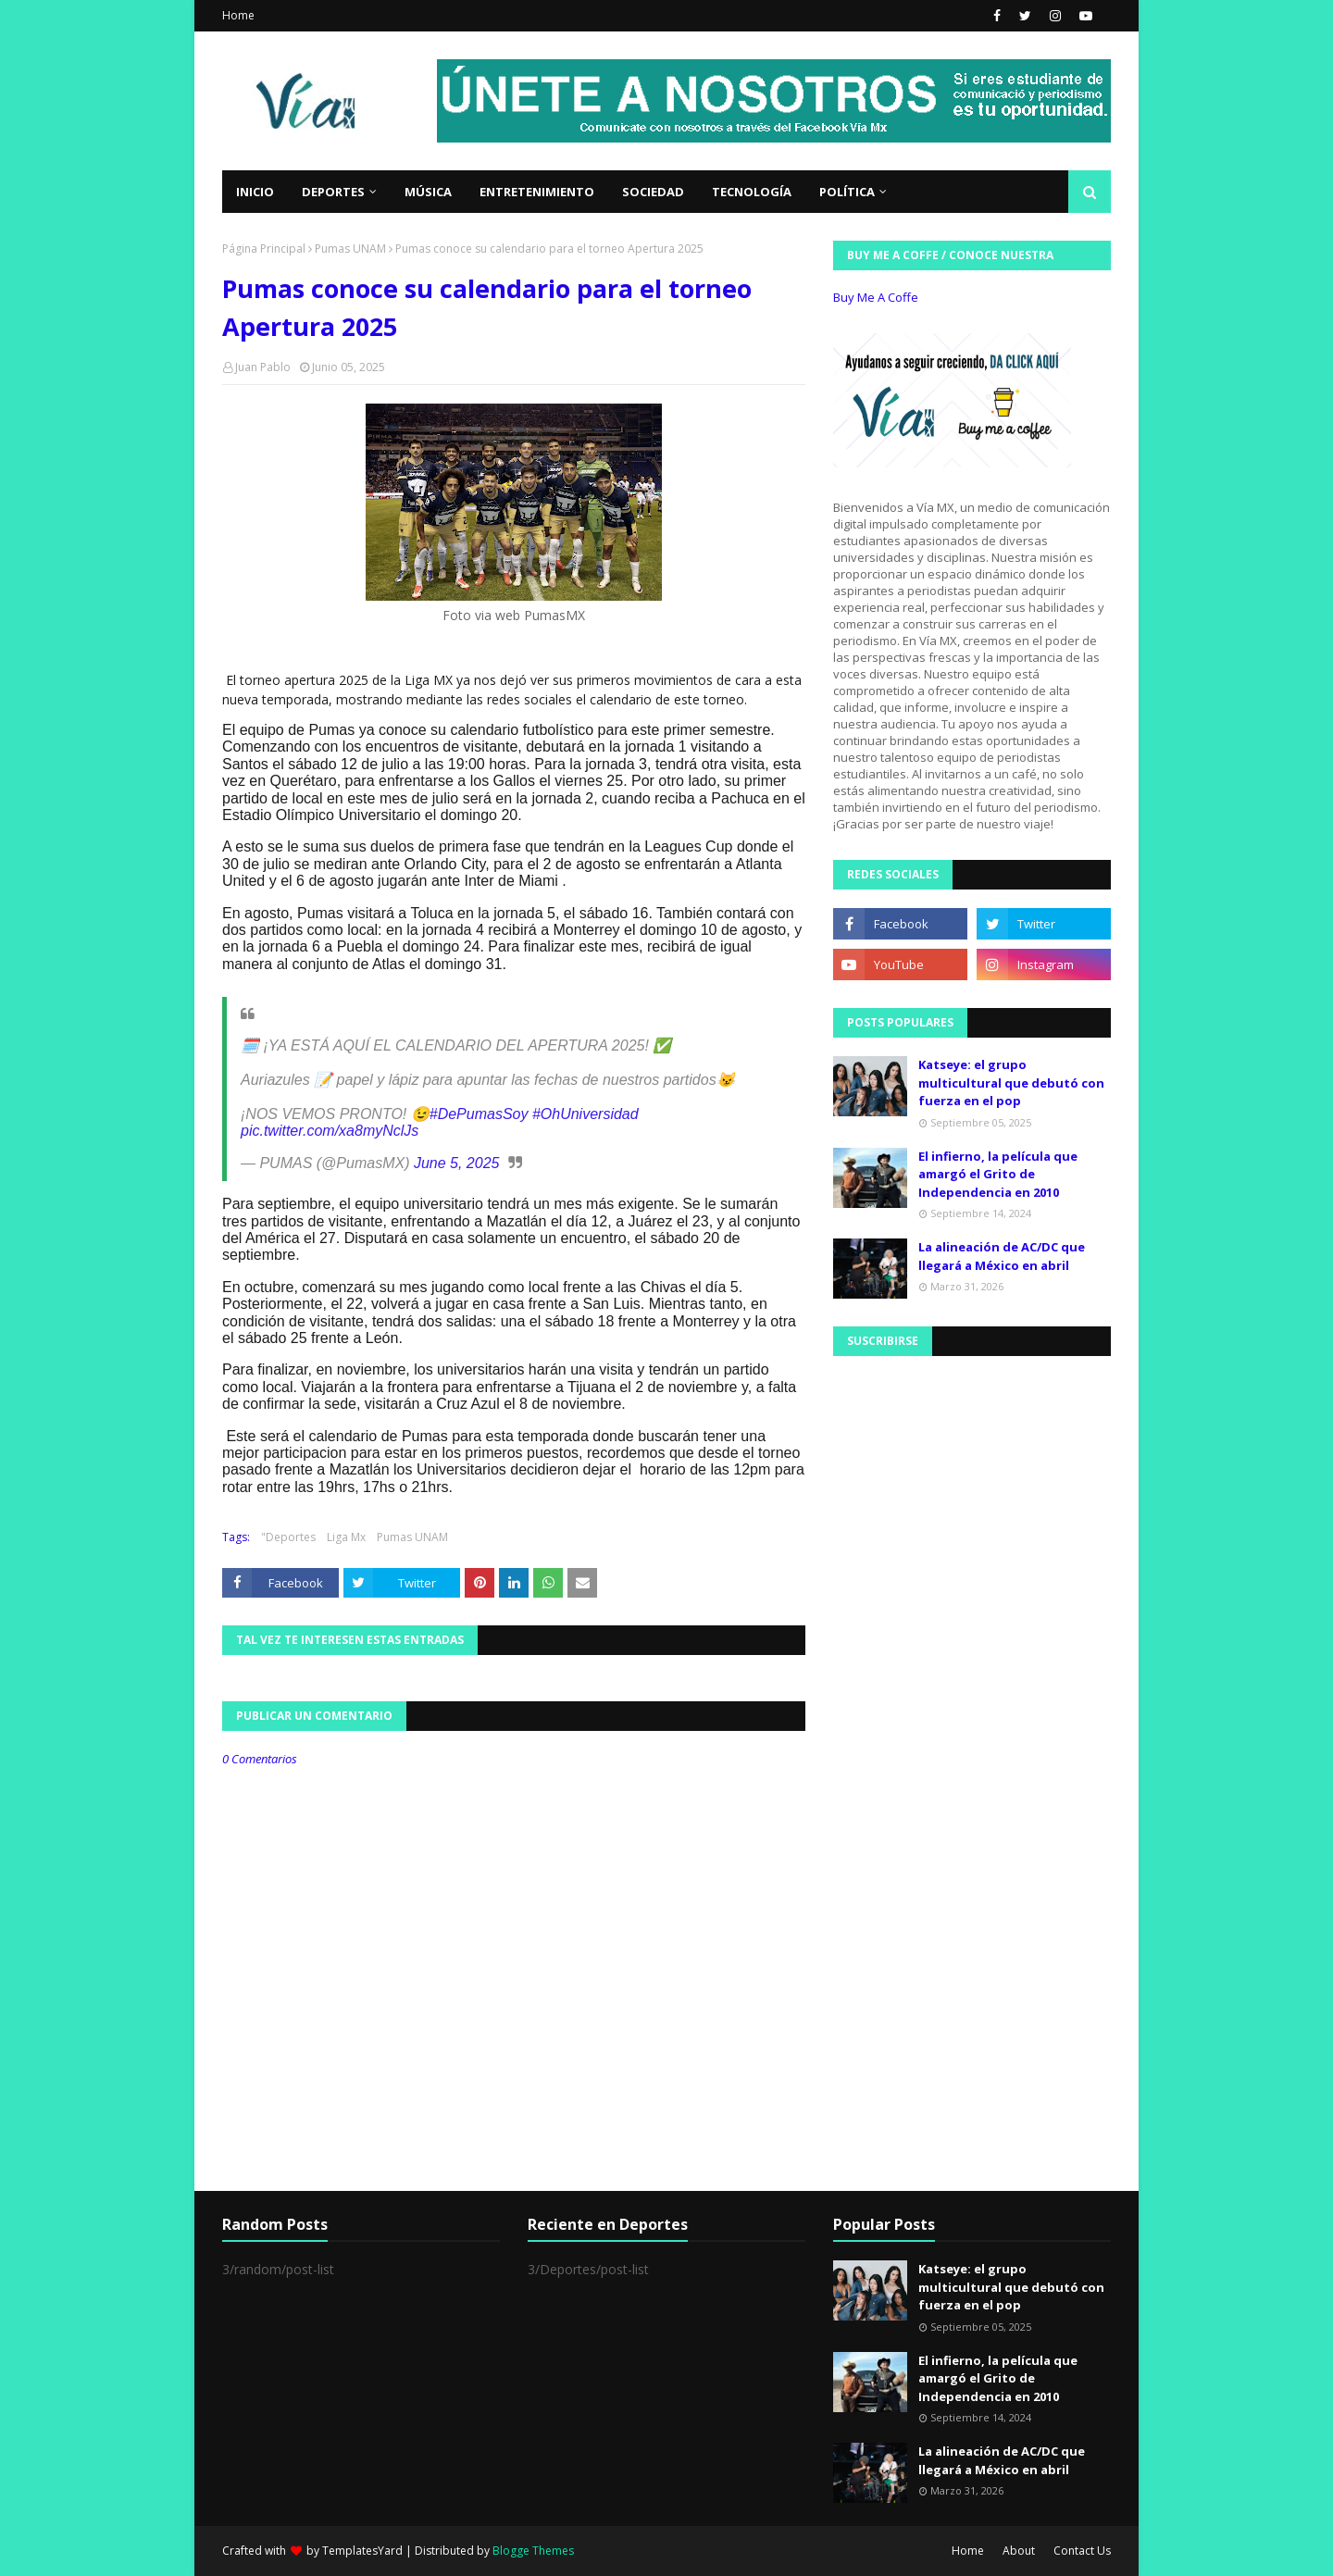 This screenshot has height=2576, width=1333. What do you see at coordinates (1001, 1256) in the screenshot?
I see `La alineación de AC/DC que llegará a México en abril` at bounding box center [1001, 1256].